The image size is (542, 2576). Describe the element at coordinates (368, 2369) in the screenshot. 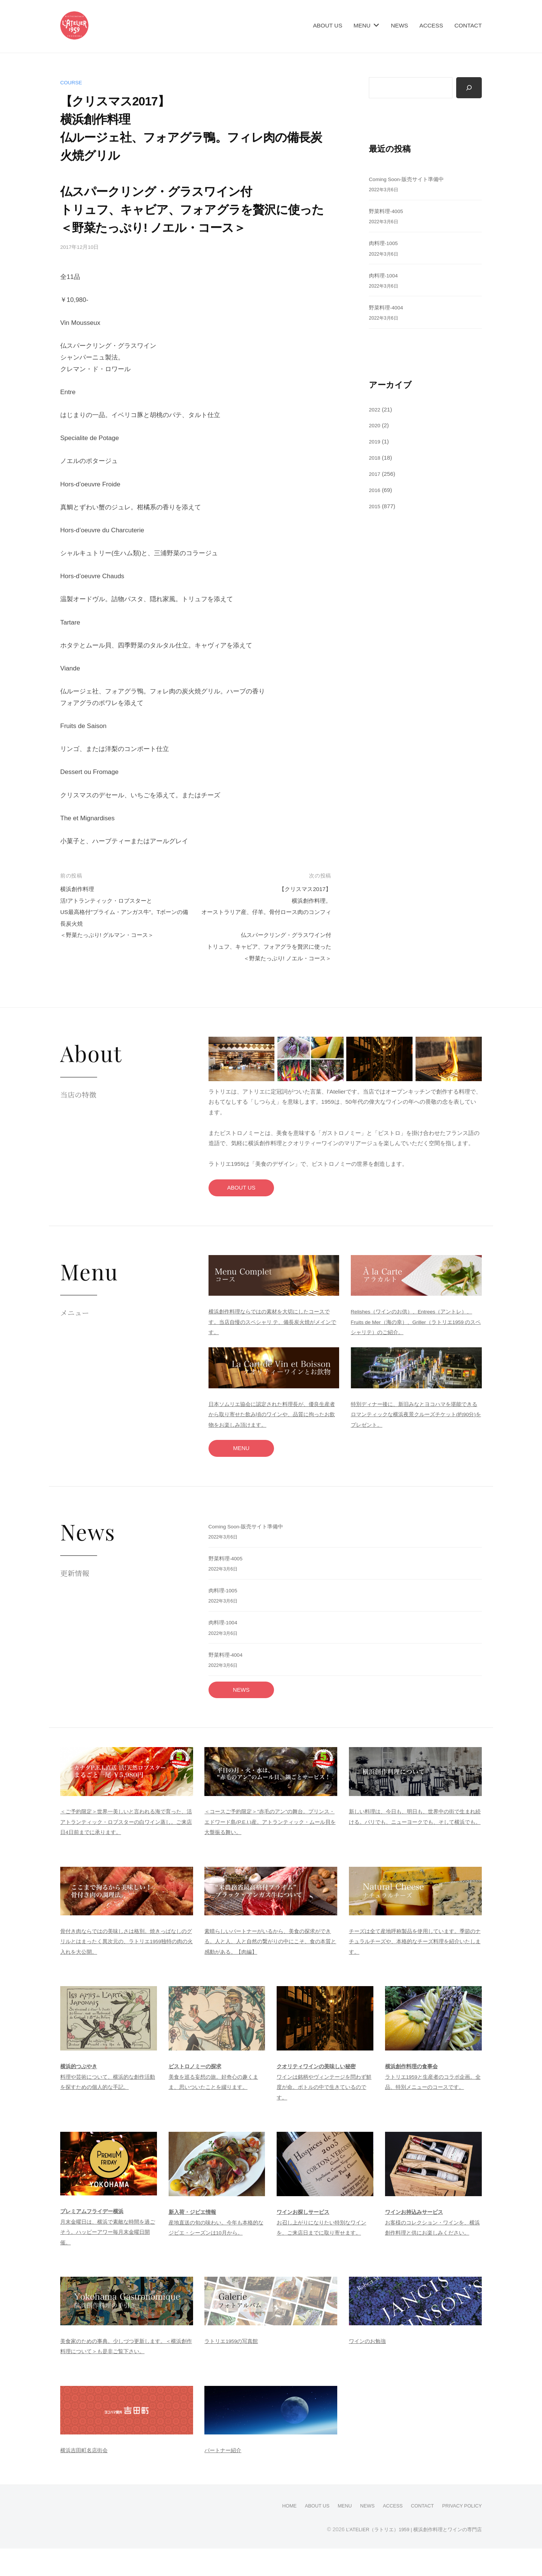

I see `ワインのお勉強` at that location.